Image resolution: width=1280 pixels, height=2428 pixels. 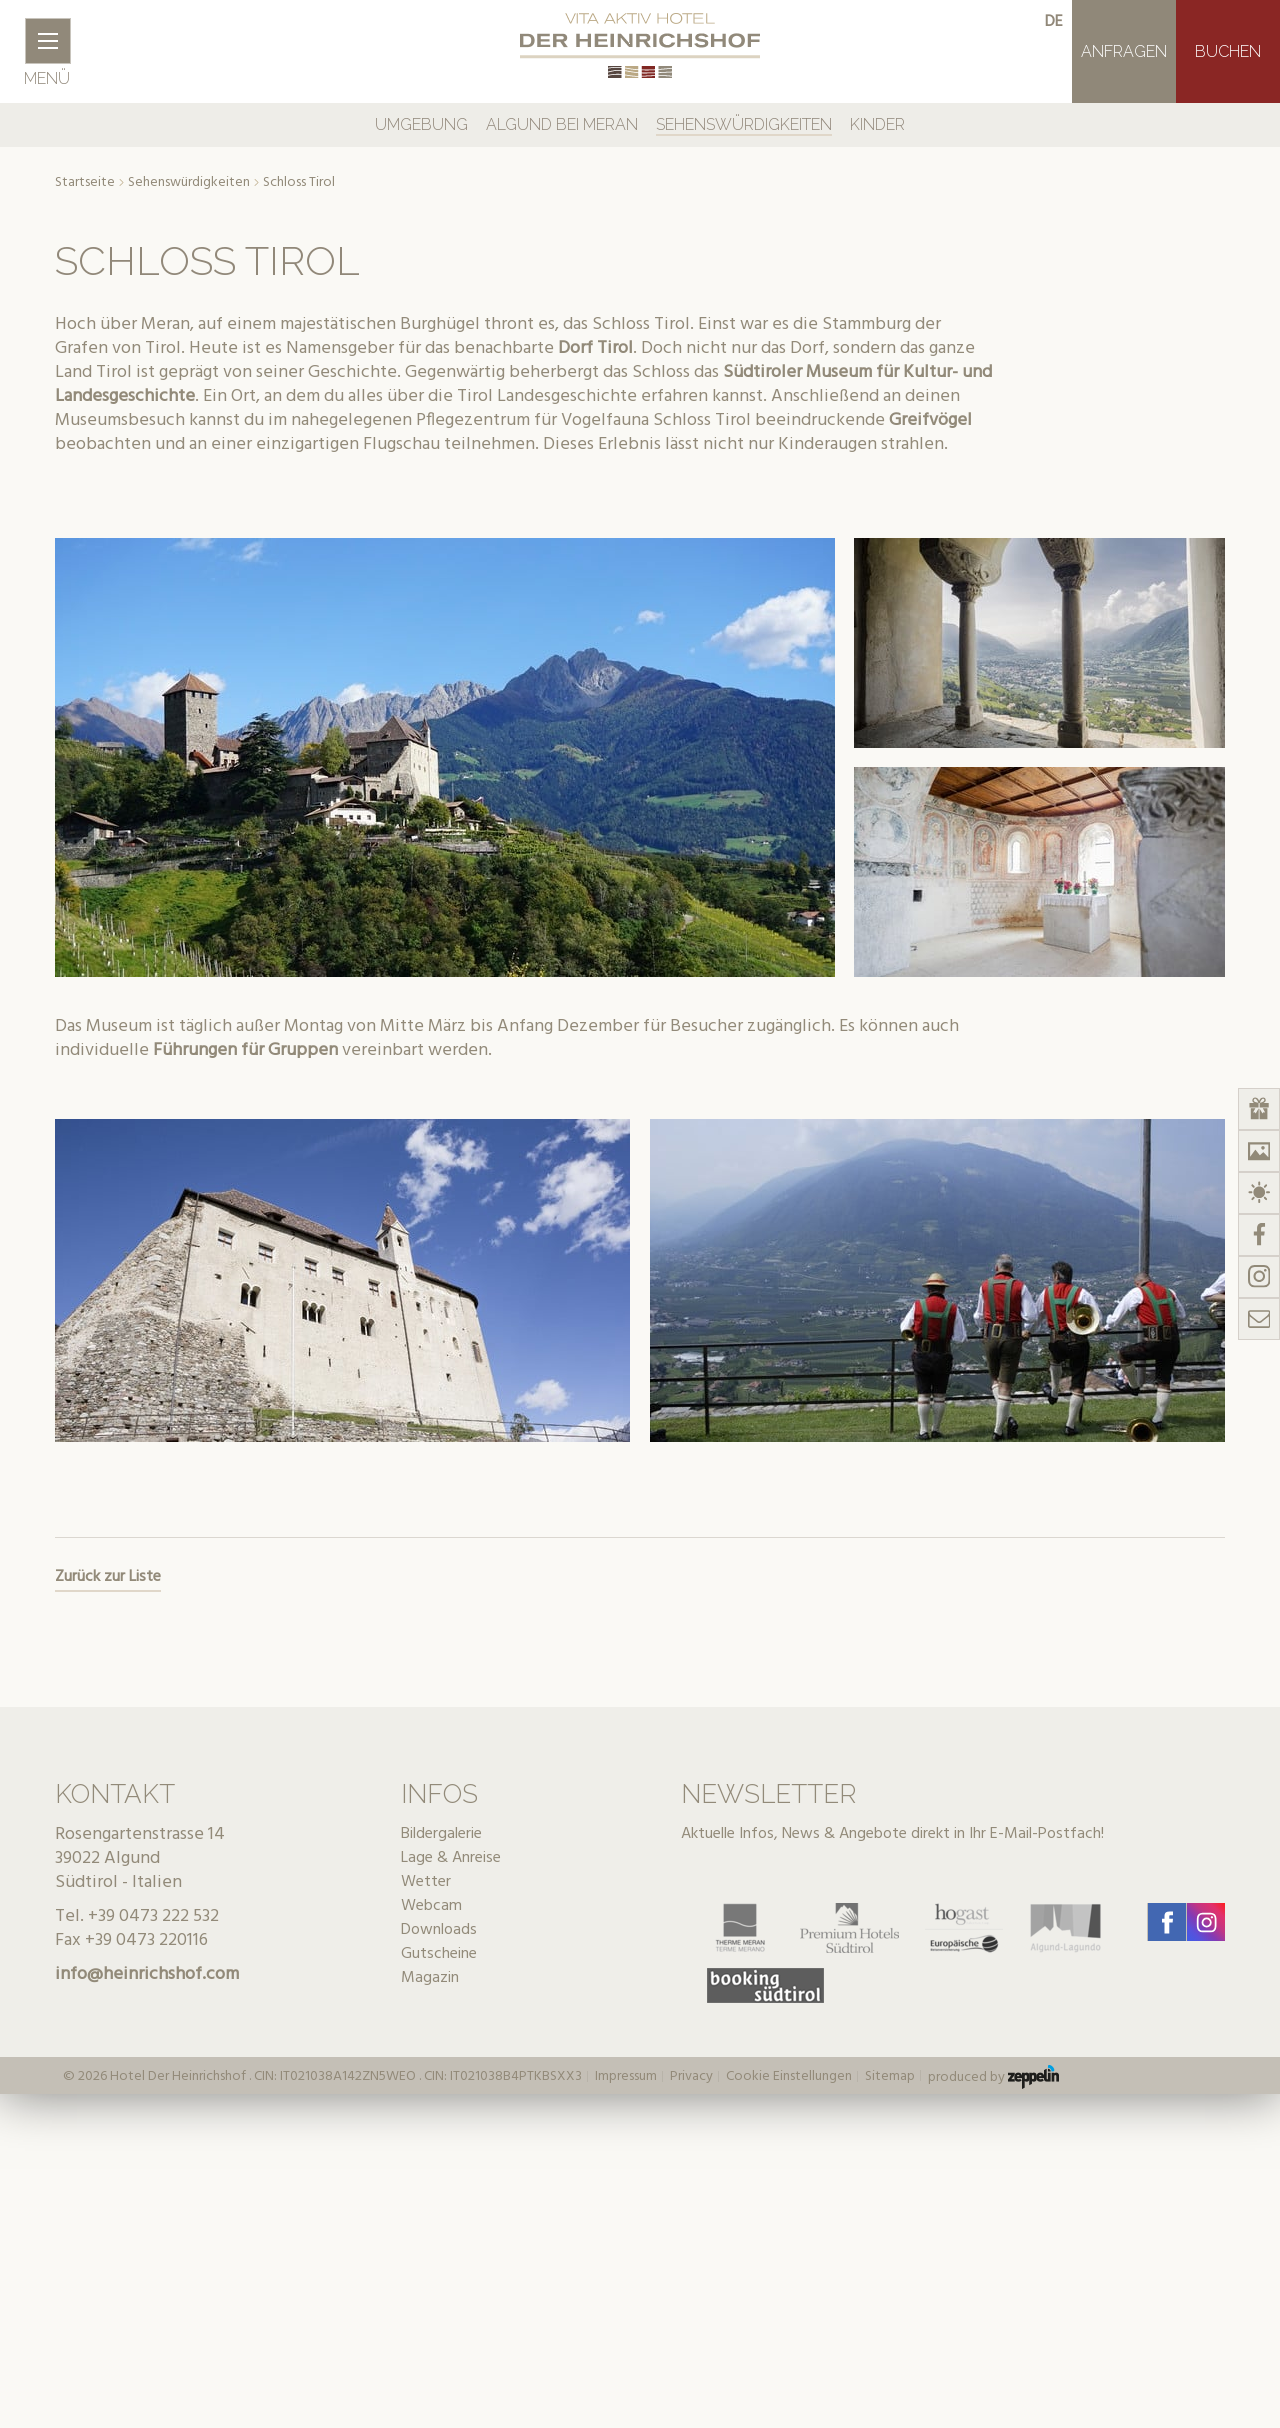 What do you see at coordinates (562, 124) in the screenshot?
I see `Algund bei Meran` at bounding box center [562, 124].